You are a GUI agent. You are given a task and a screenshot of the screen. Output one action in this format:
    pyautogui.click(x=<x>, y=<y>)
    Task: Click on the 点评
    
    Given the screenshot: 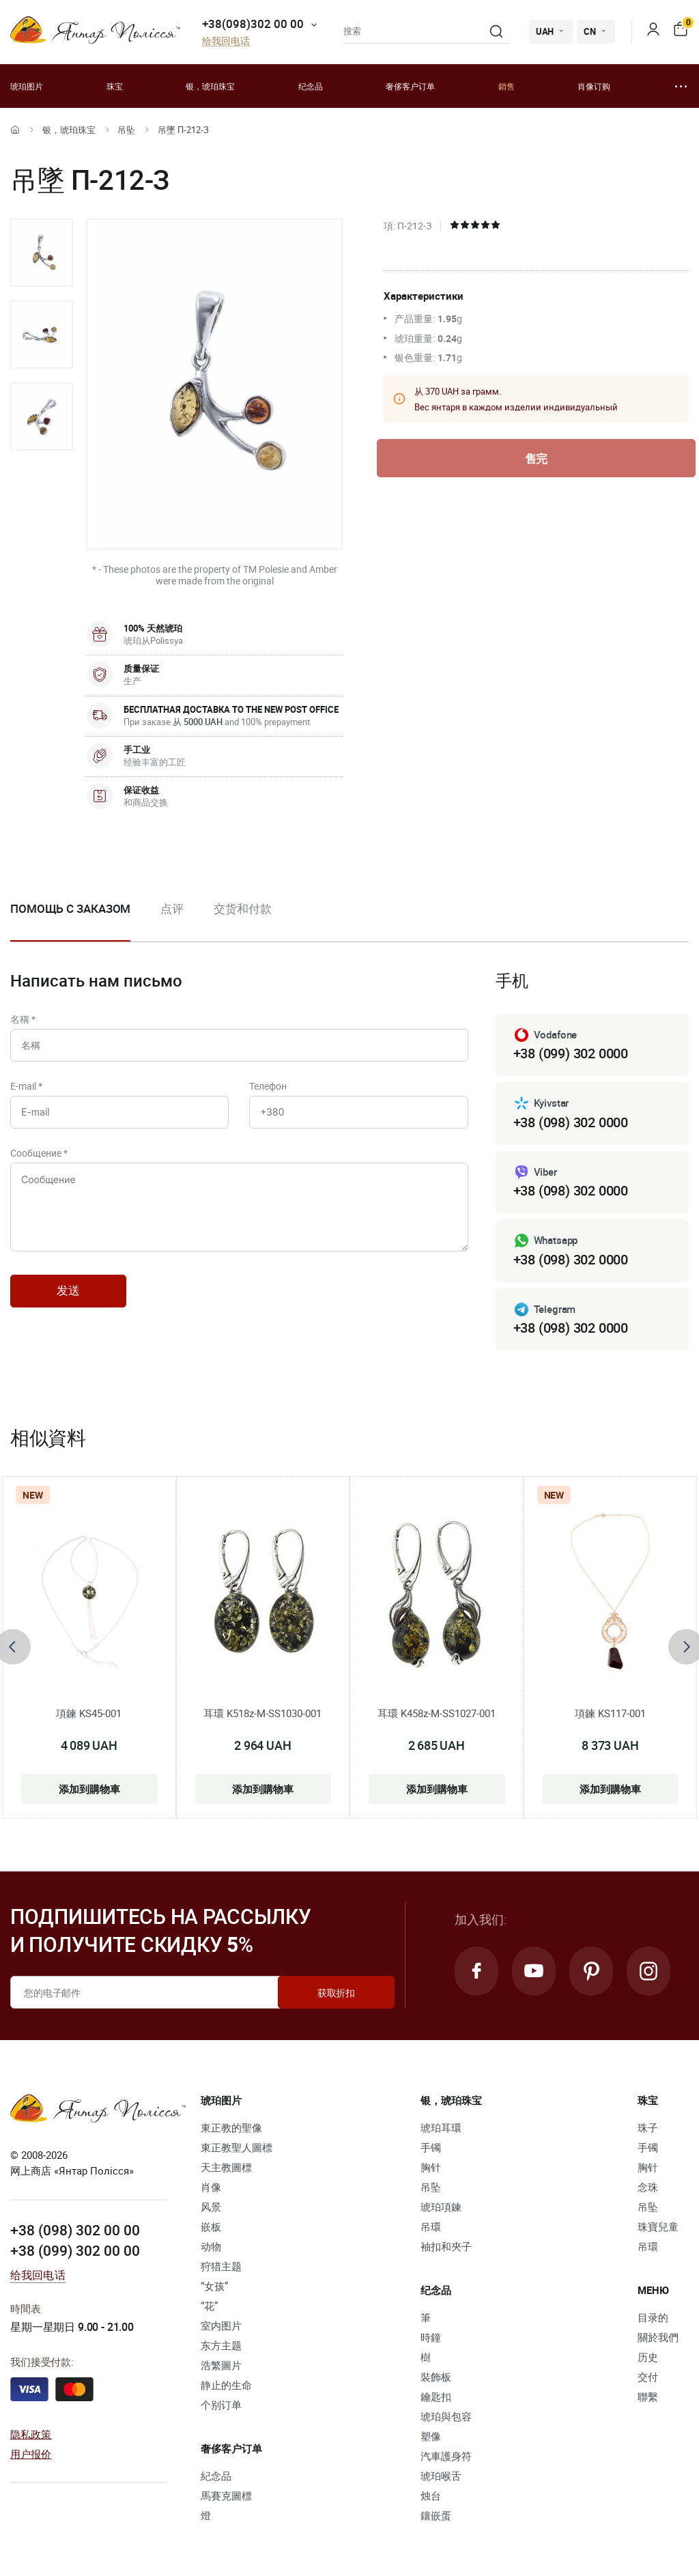 What is the action you would take?
    pyautogui.click(x=172, y=908)
    